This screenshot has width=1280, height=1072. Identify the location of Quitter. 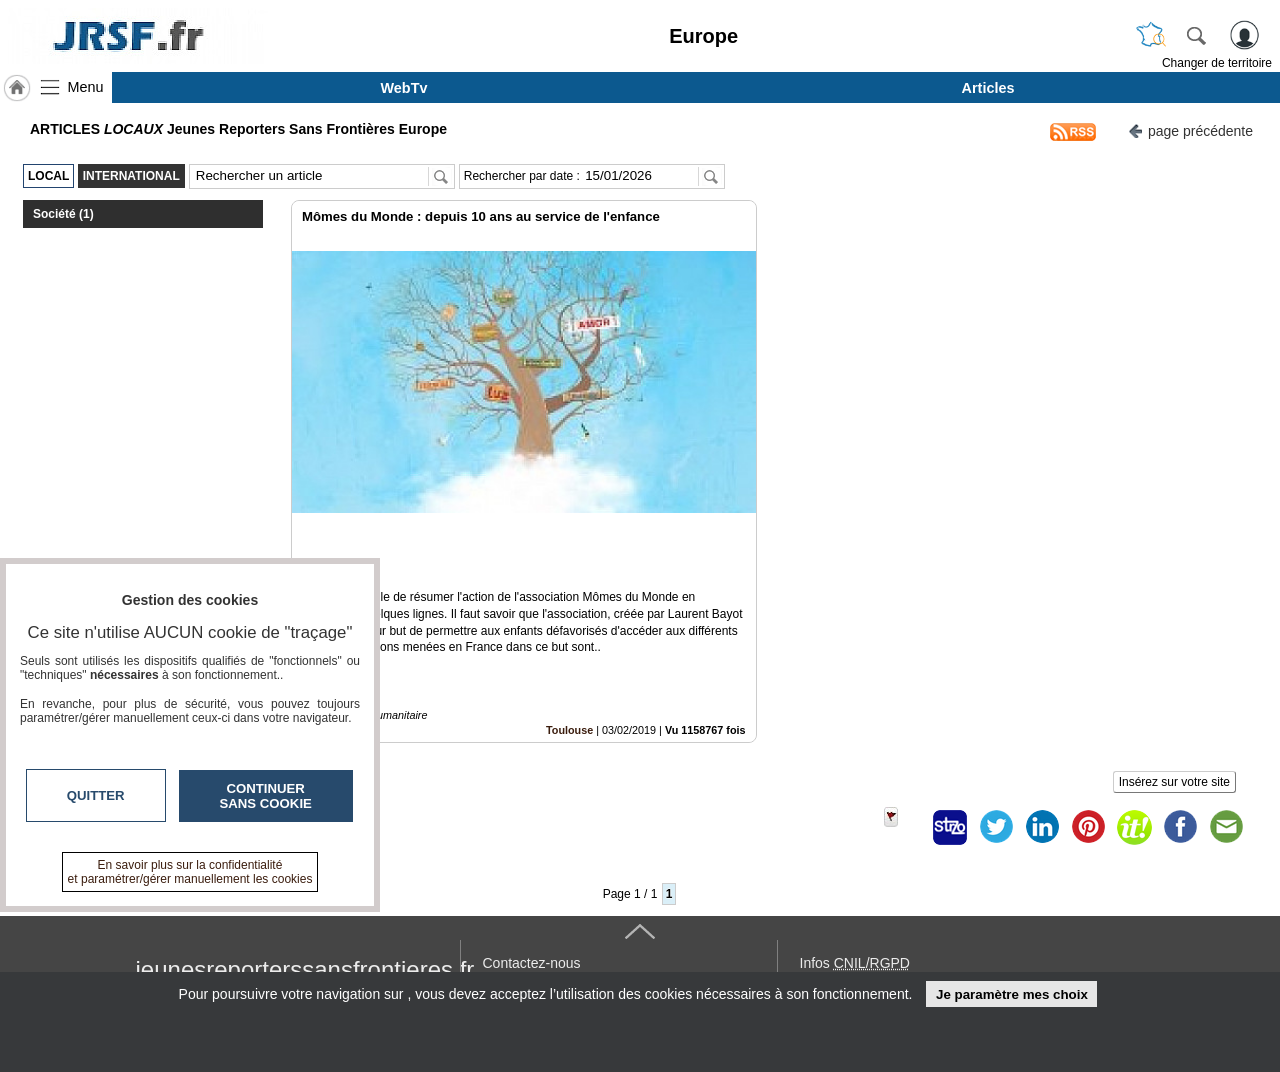
(96, 795).